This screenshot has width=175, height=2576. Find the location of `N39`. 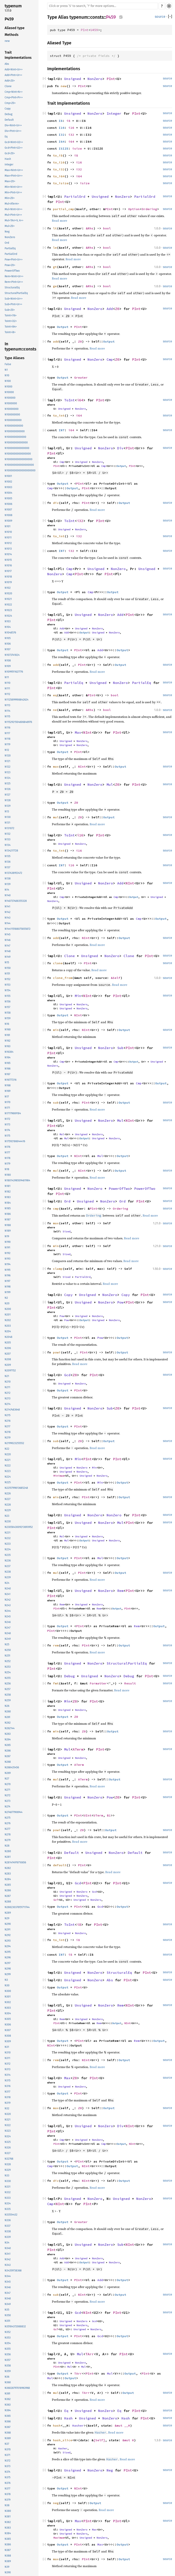

N39 is located at coordinates (7, 2566).